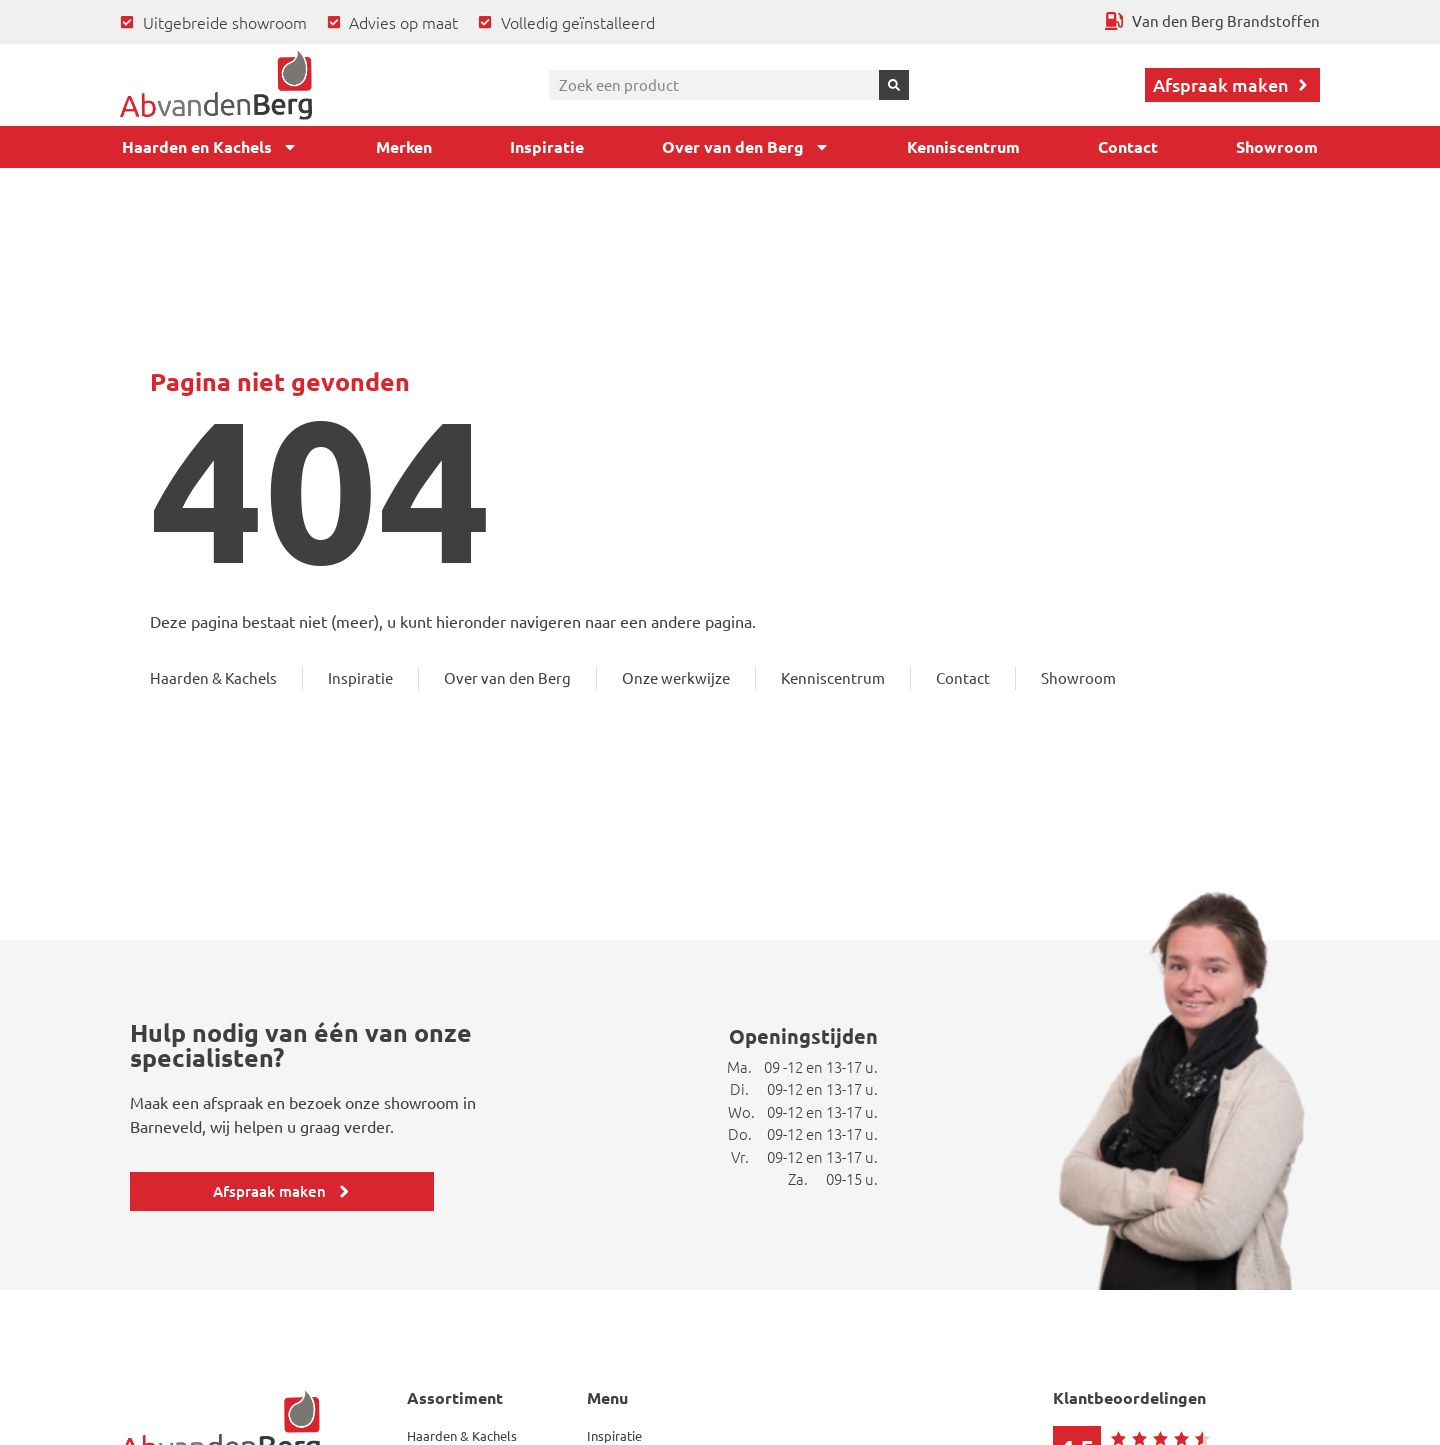  Describe the element at coordinates (746, 147) in the screenshot. I see `Over van den Berg` at that location.